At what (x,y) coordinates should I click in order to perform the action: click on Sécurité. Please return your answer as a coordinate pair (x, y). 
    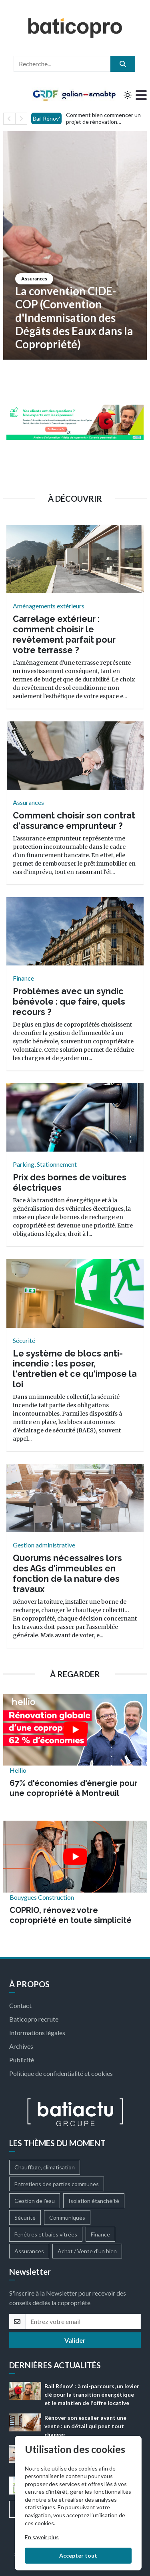
    Looking at the image, I should click on (24, 1340).